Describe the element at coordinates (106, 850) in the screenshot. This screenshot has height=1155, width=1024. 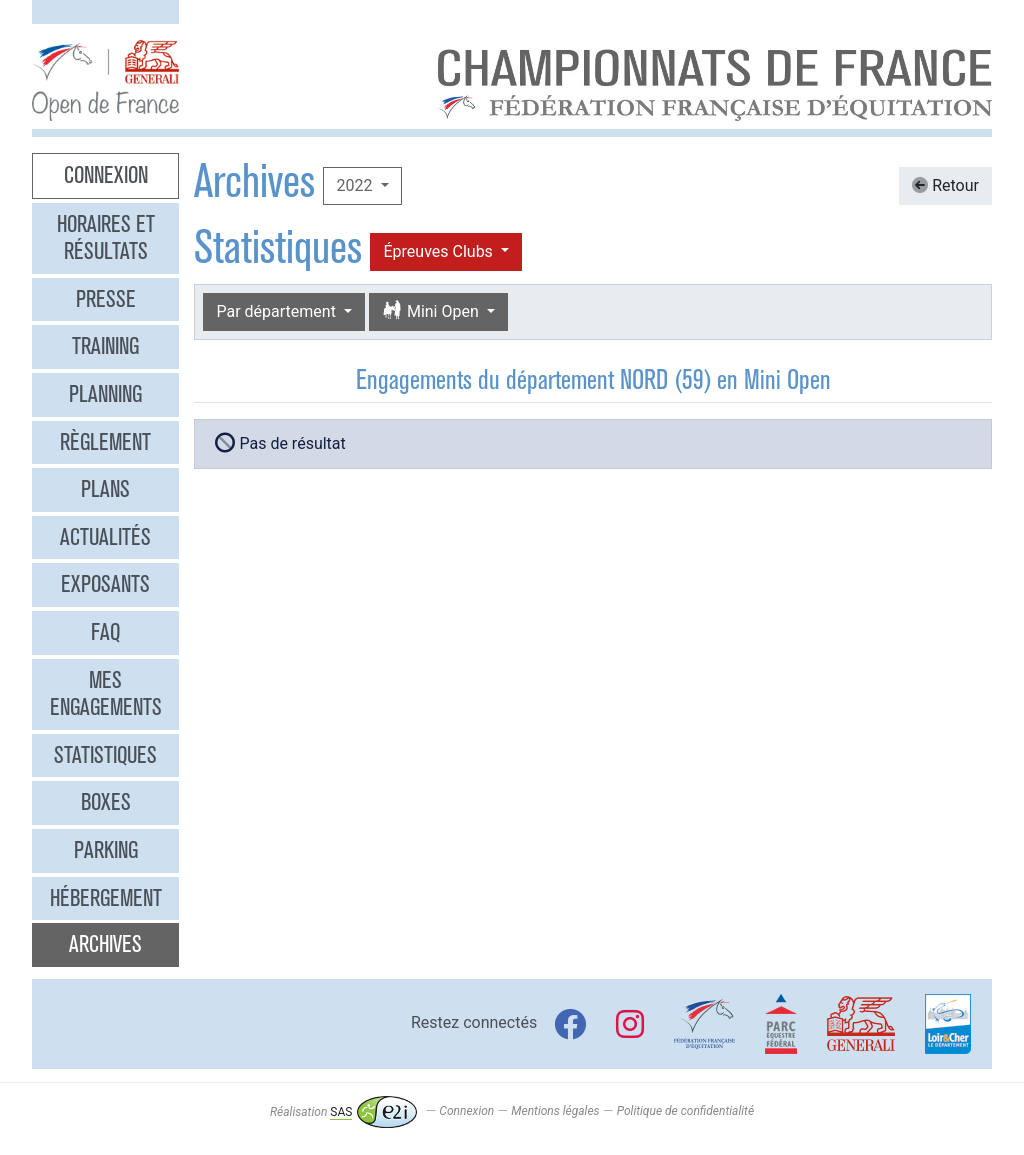
I see `Parking` at that location.